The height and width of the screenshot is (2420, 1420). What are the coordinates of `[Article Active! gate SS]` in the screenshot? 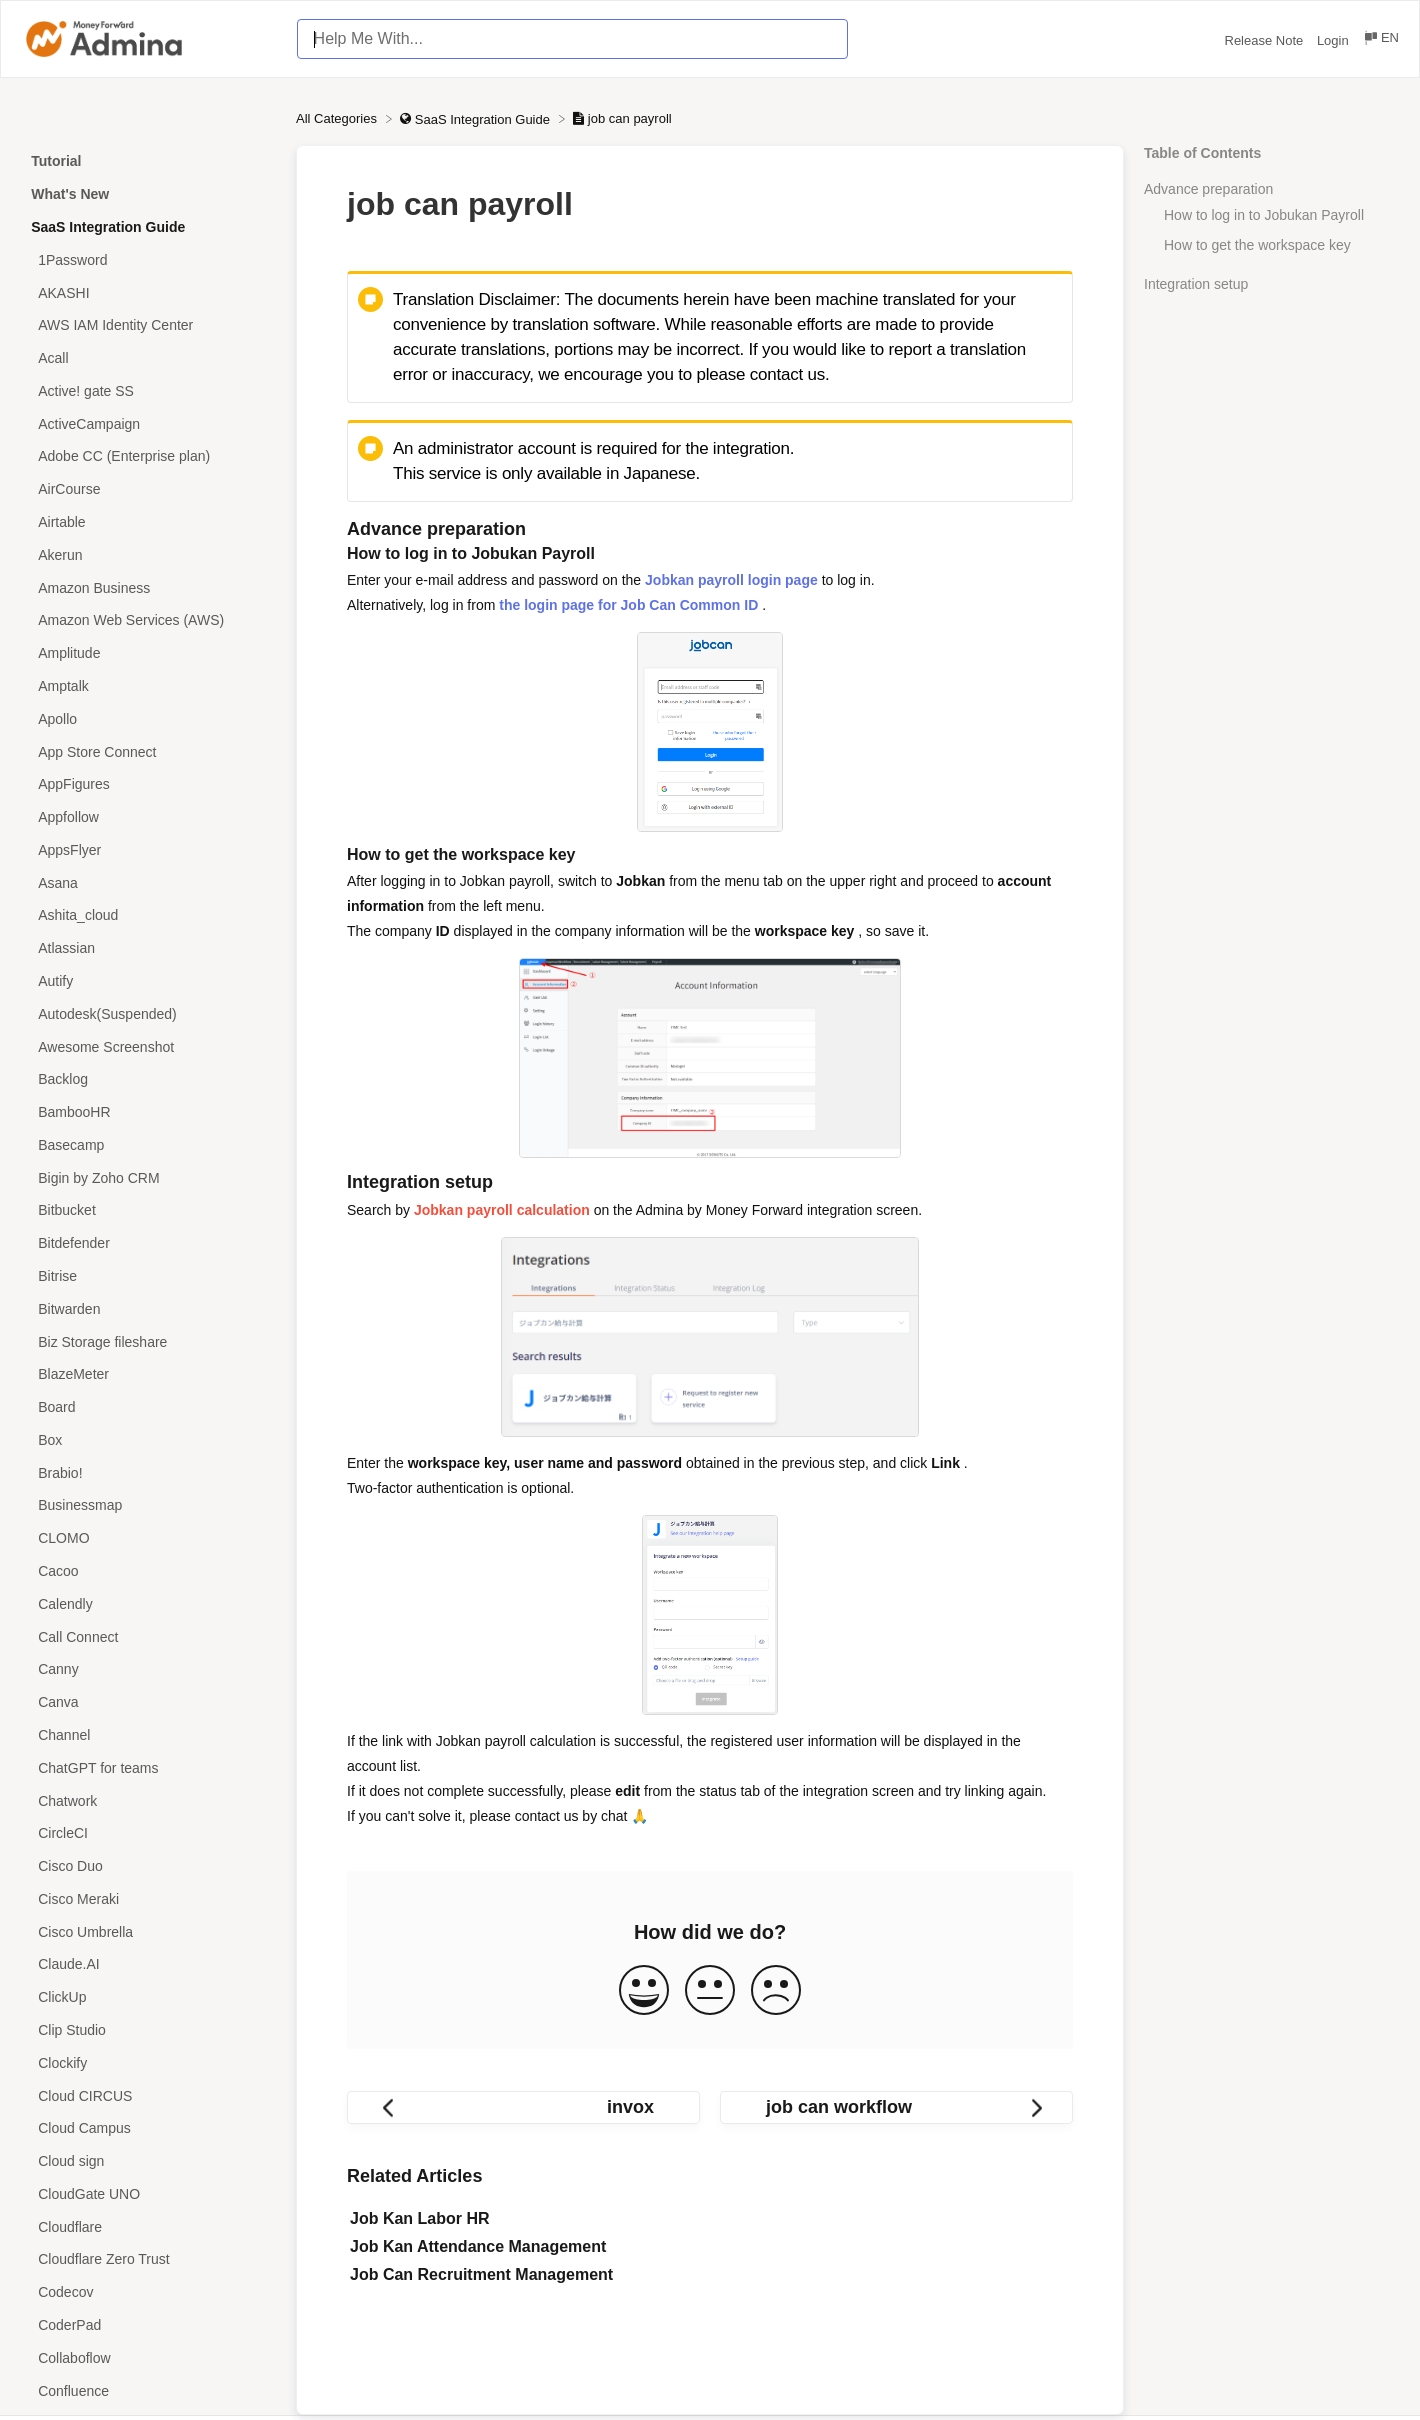 It's located at (148, 391).